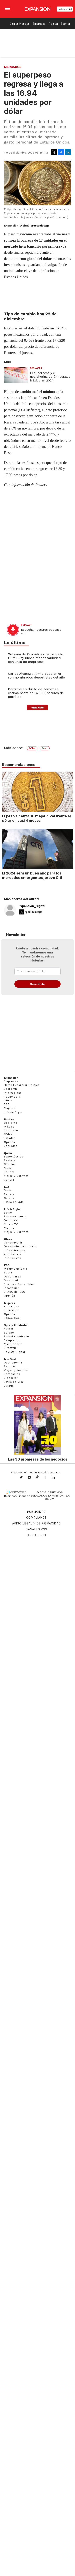 The image size is (75, 2576). I want to click on Actualidad, so click(11, 1306).